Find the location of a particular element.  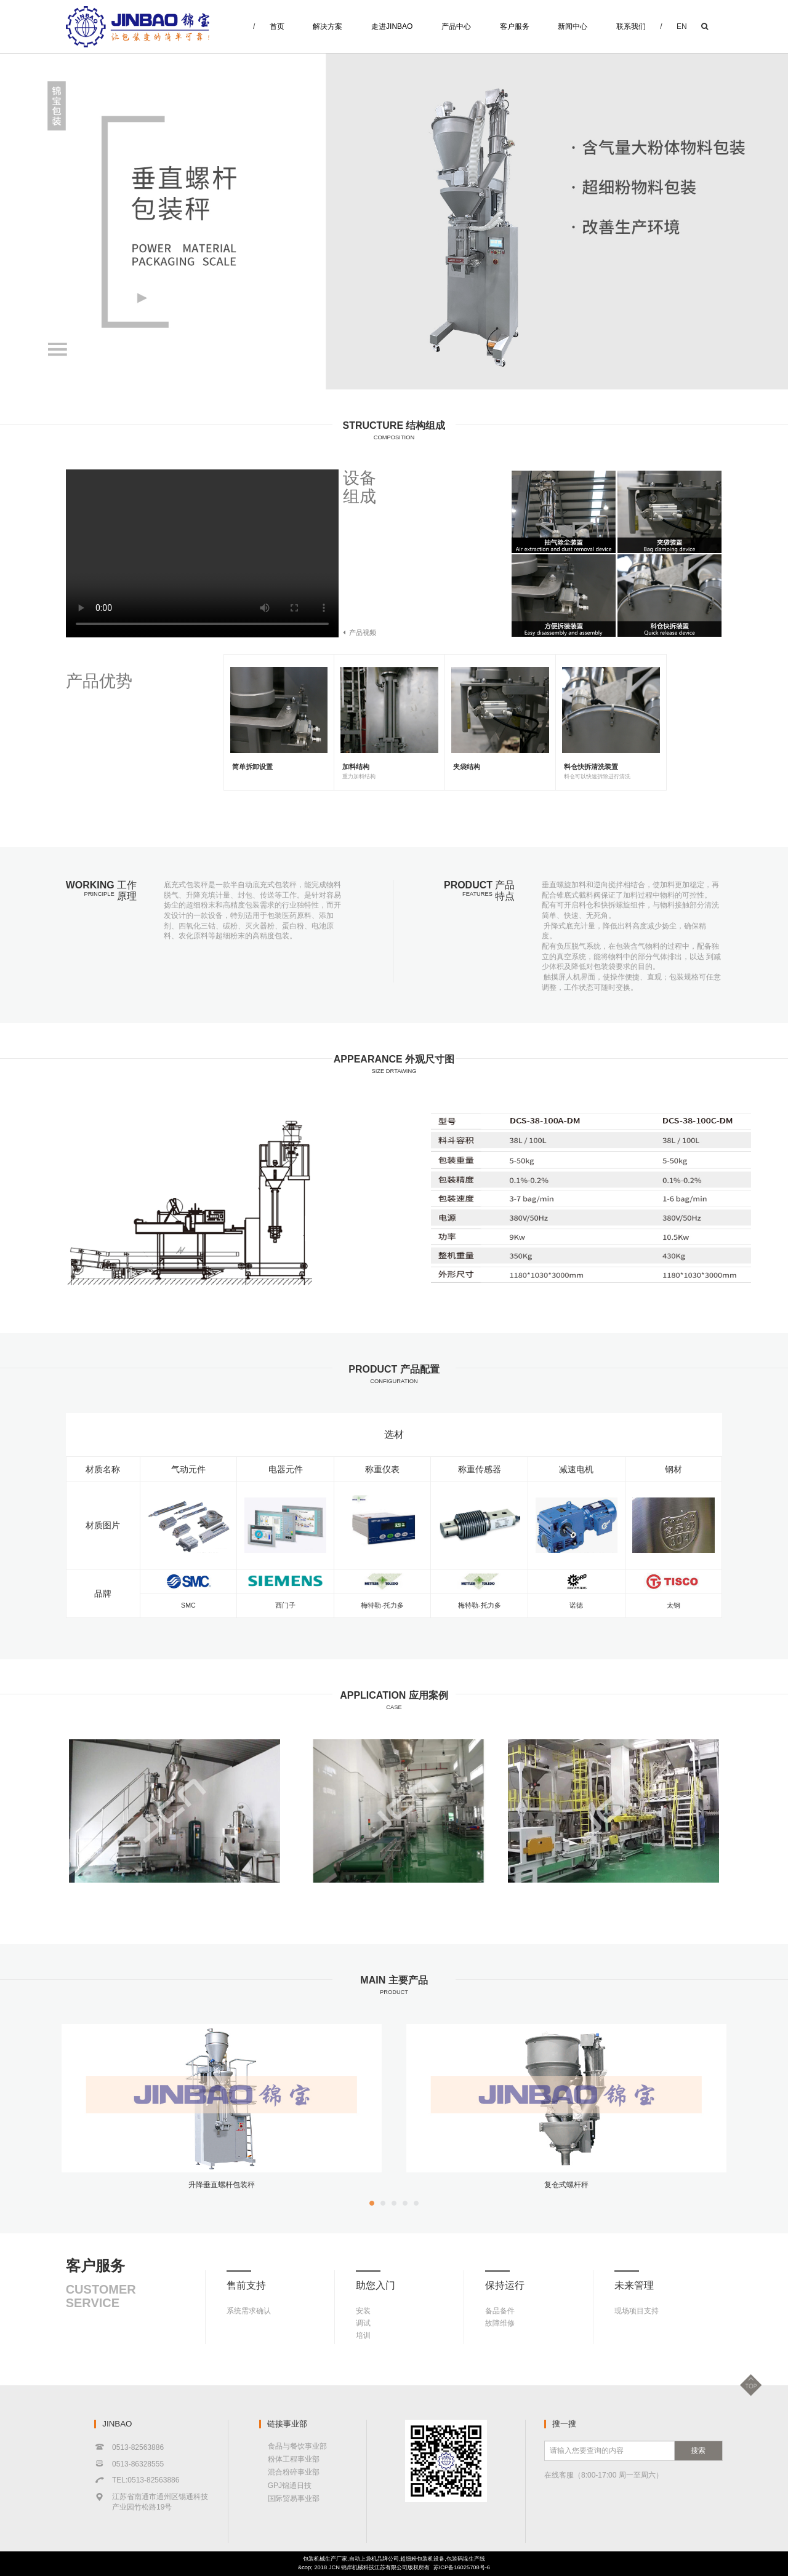

新闻中心 is located at coordinates (572, 26).